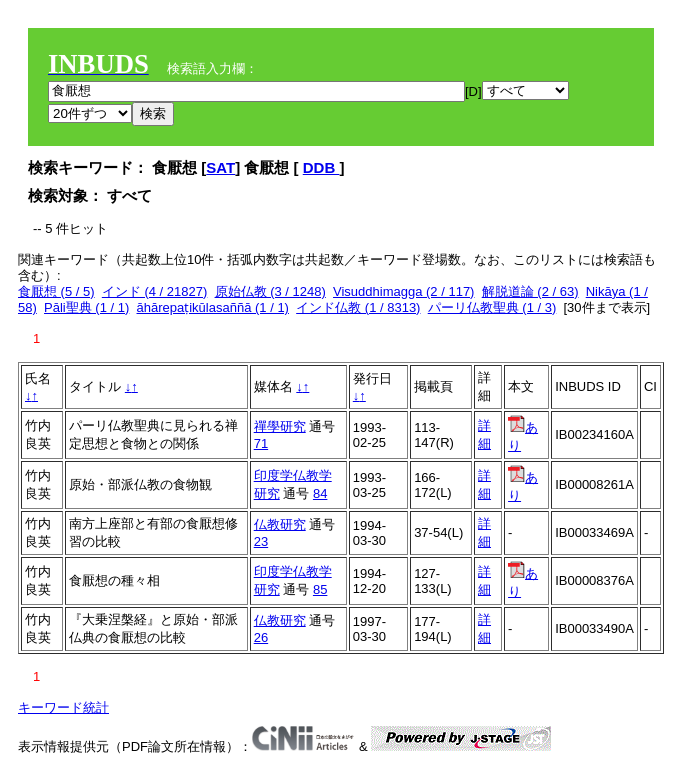 This screenshot has height=773, width=682. I want to click on 71, so click(261, 443).